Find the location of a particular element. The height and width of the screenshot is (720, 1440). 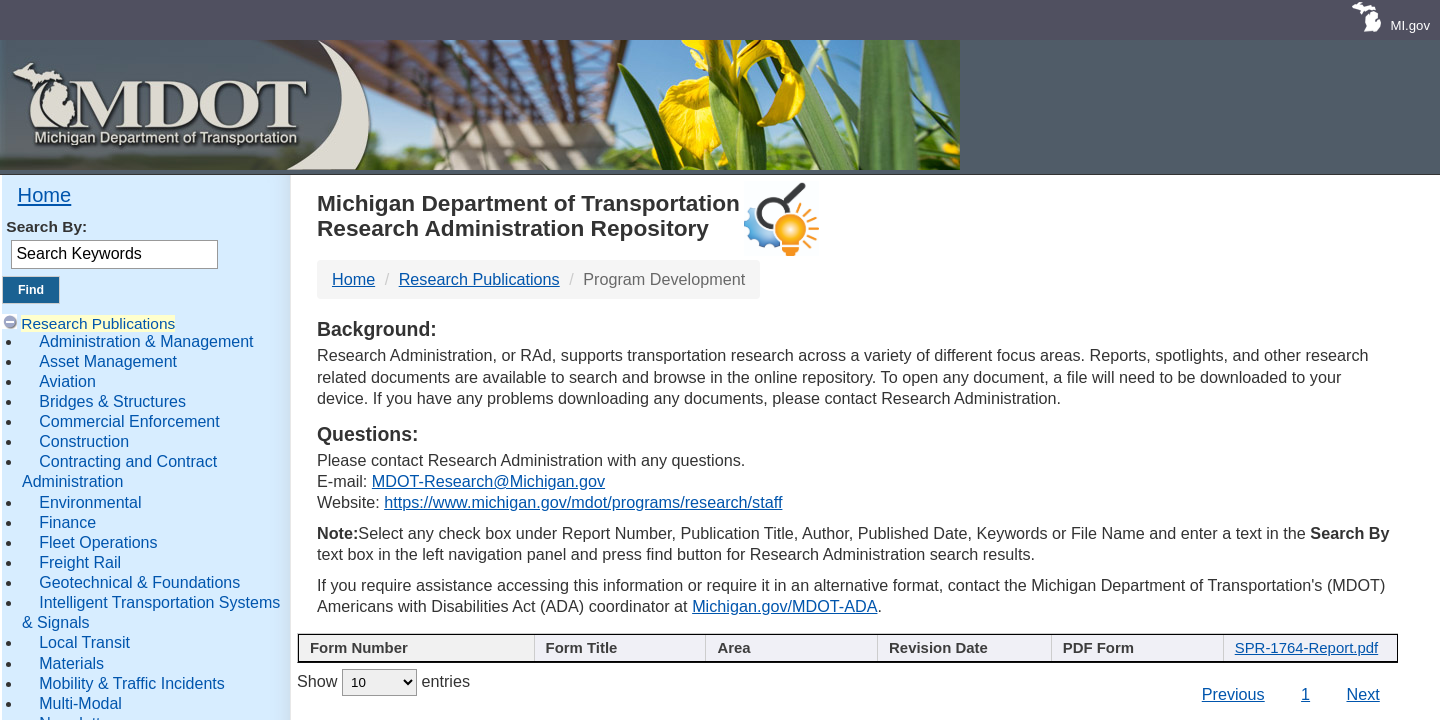

Freight Rail is located at coordinates (80, 562).